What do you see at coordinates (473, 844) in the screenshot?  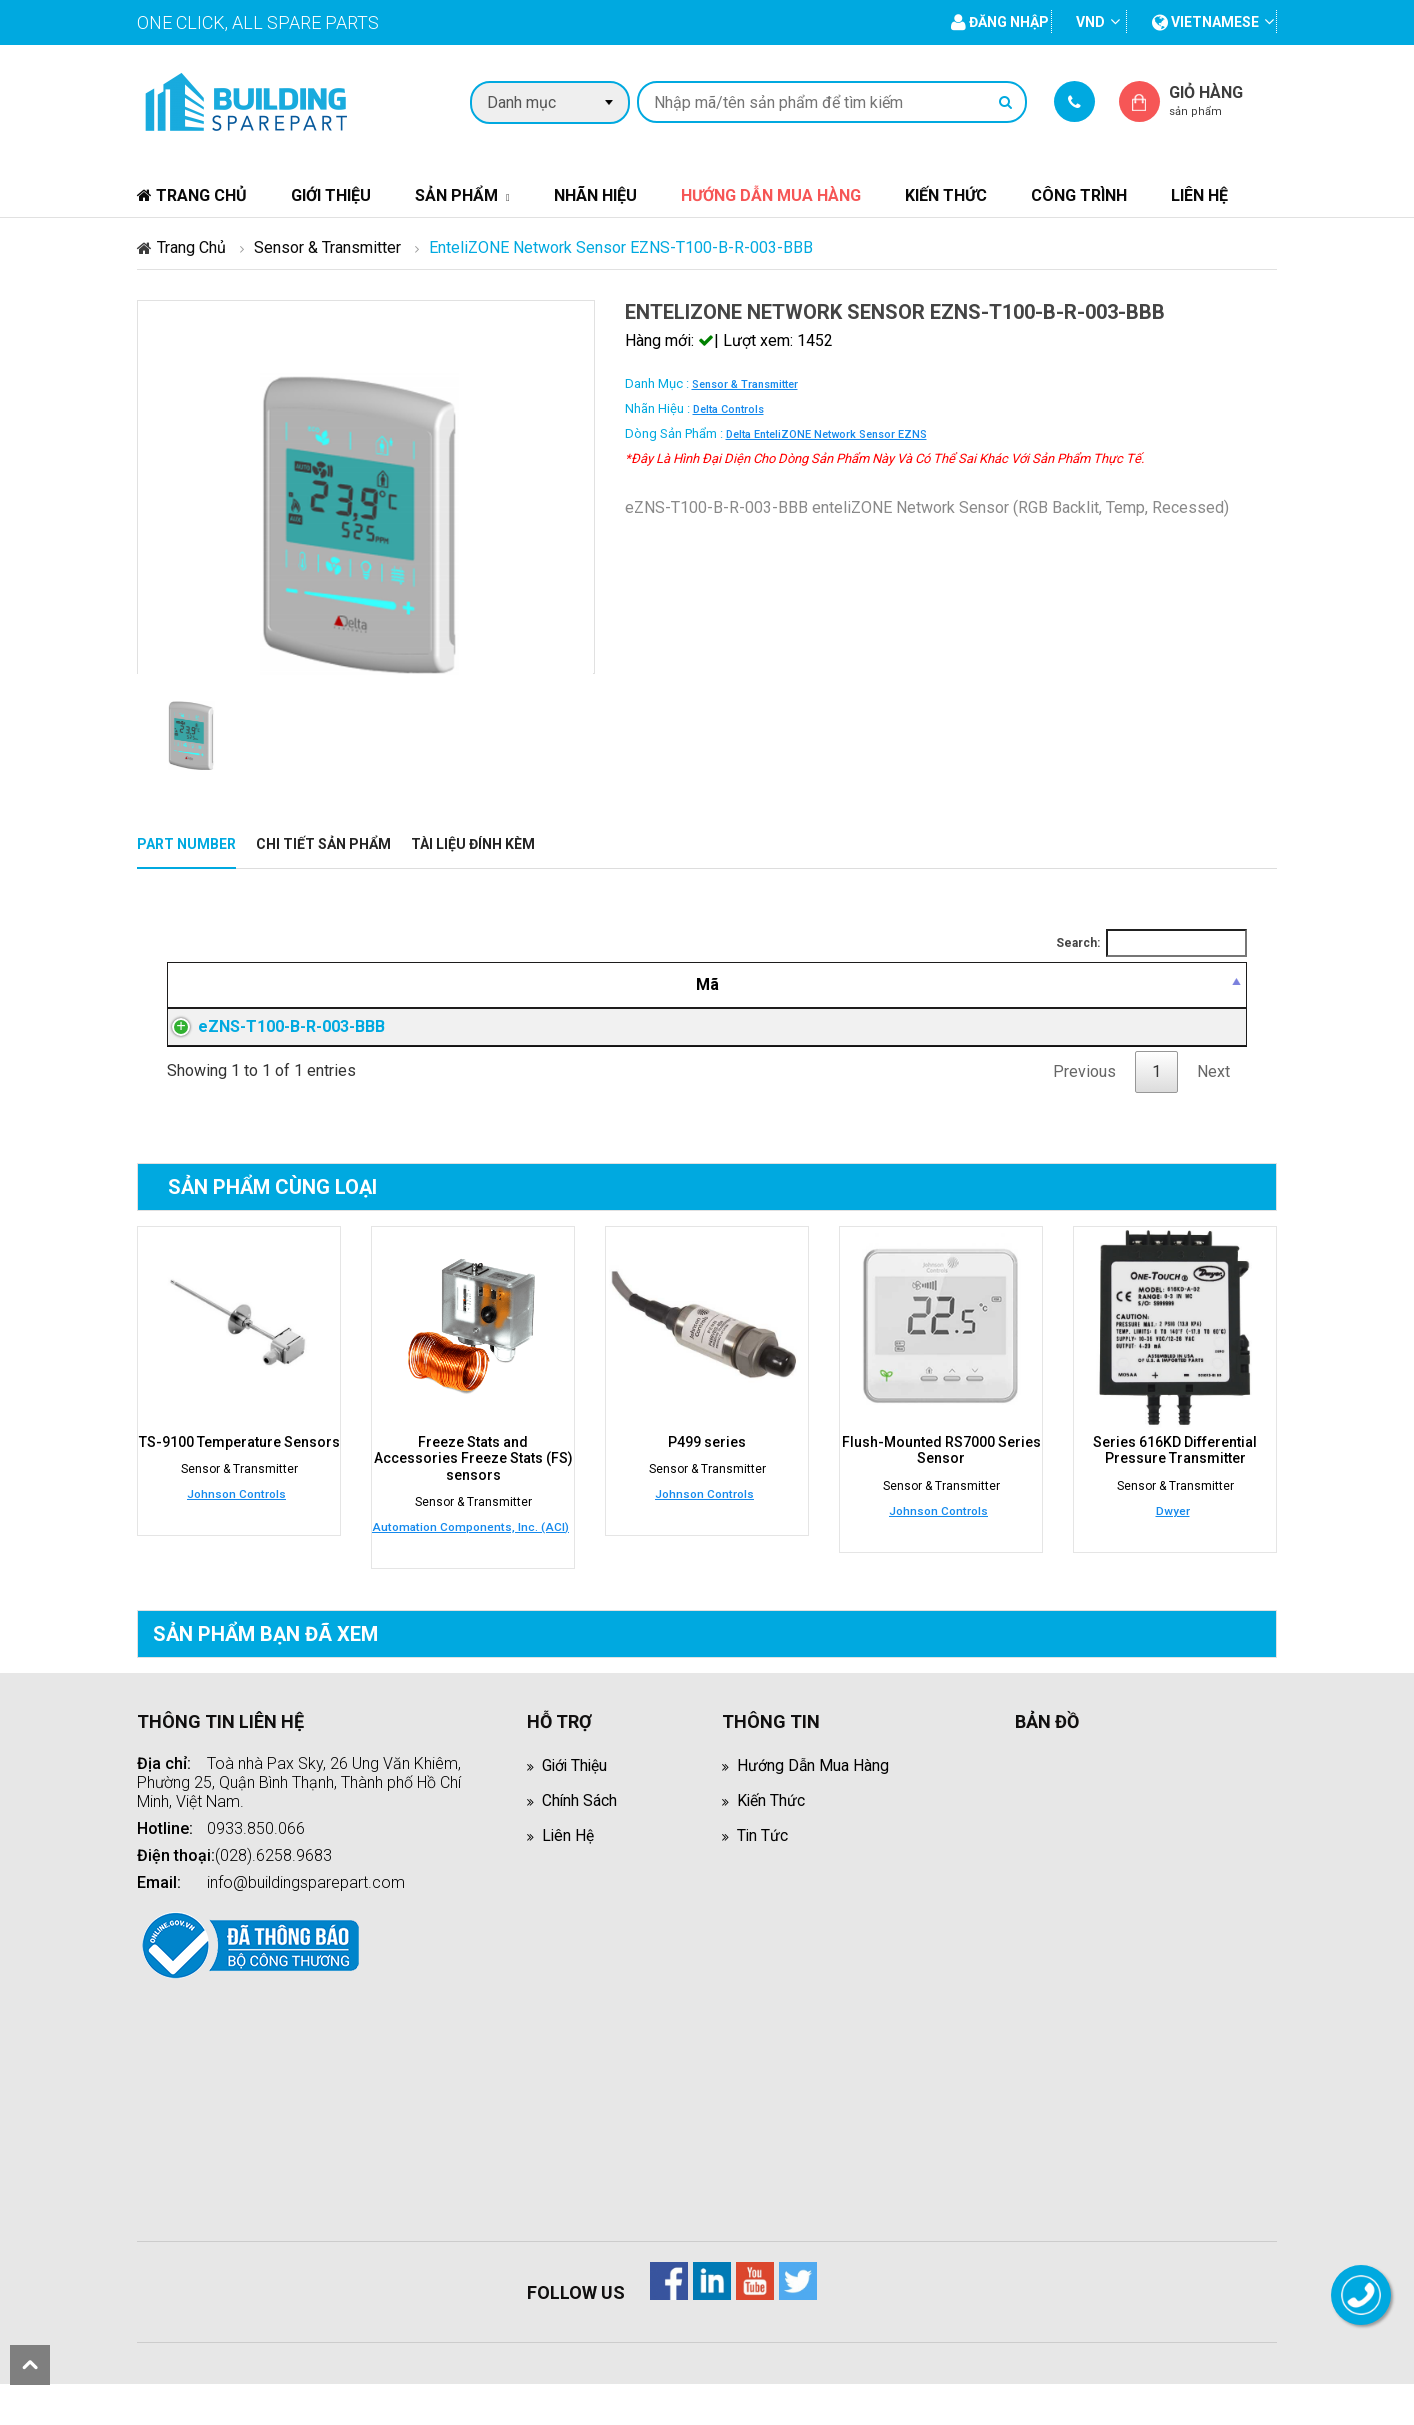 I see `Tài liệu đính kèm` at bounding box center [473, 844].